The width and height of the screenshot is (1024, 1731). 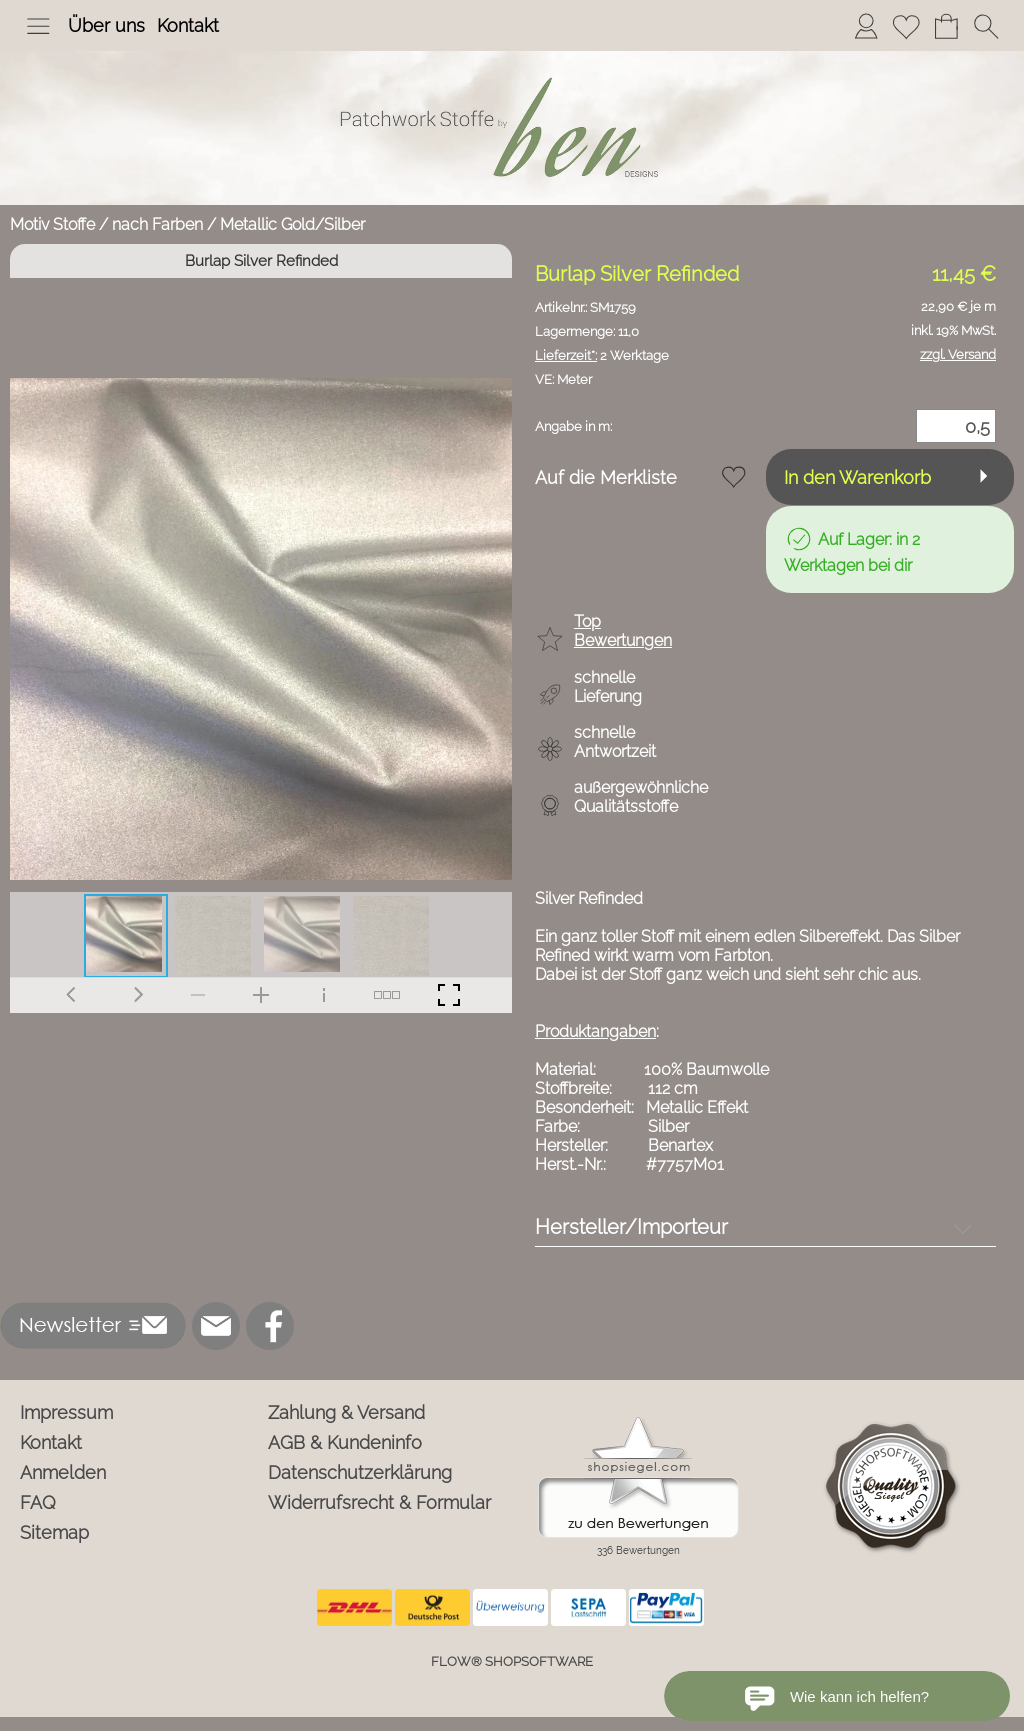 What do you see at coordinates (866, 26) in the screenshot?
I see `[Anmelden]` at bounding box center [866, 26].